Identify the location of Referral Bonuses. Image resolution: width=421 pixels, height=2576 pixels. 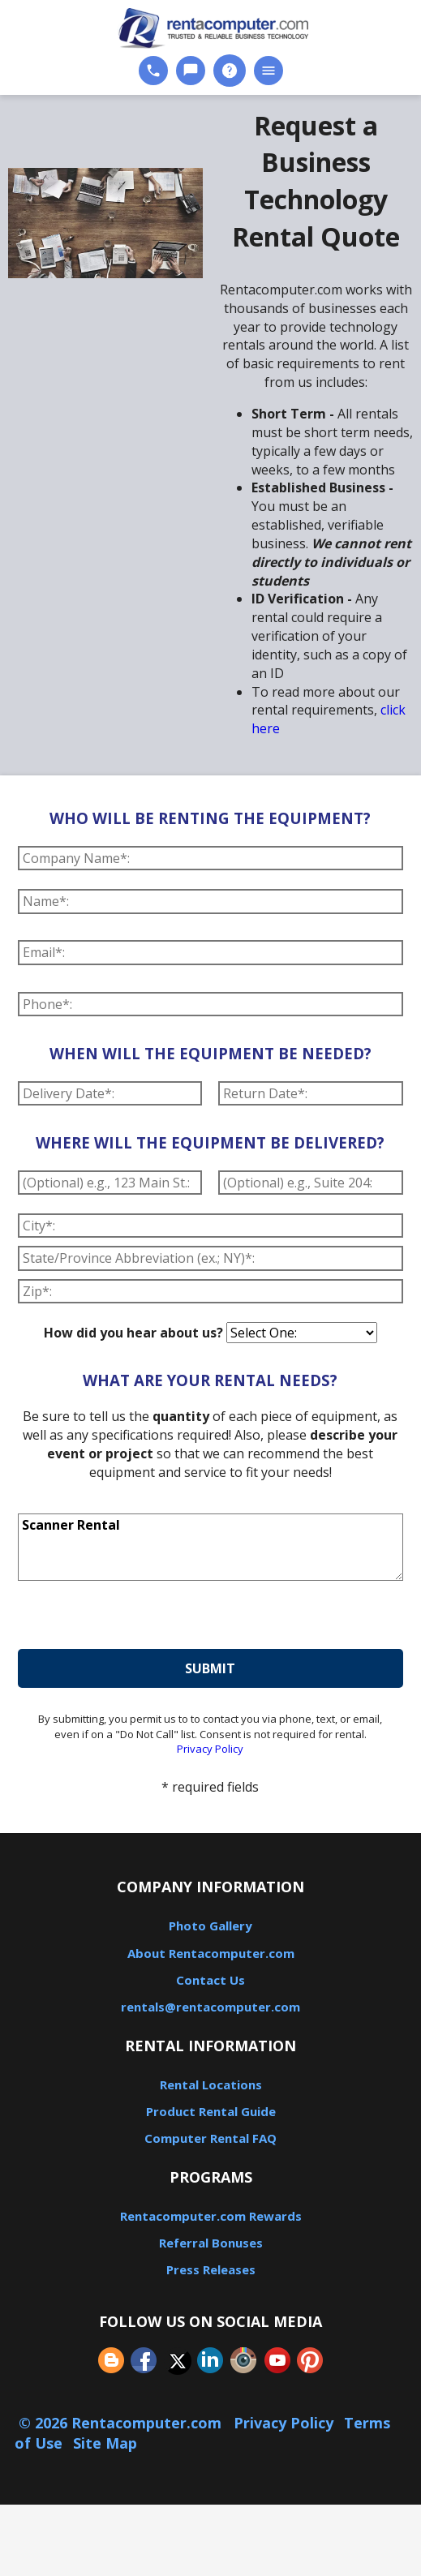
(211, 2243).